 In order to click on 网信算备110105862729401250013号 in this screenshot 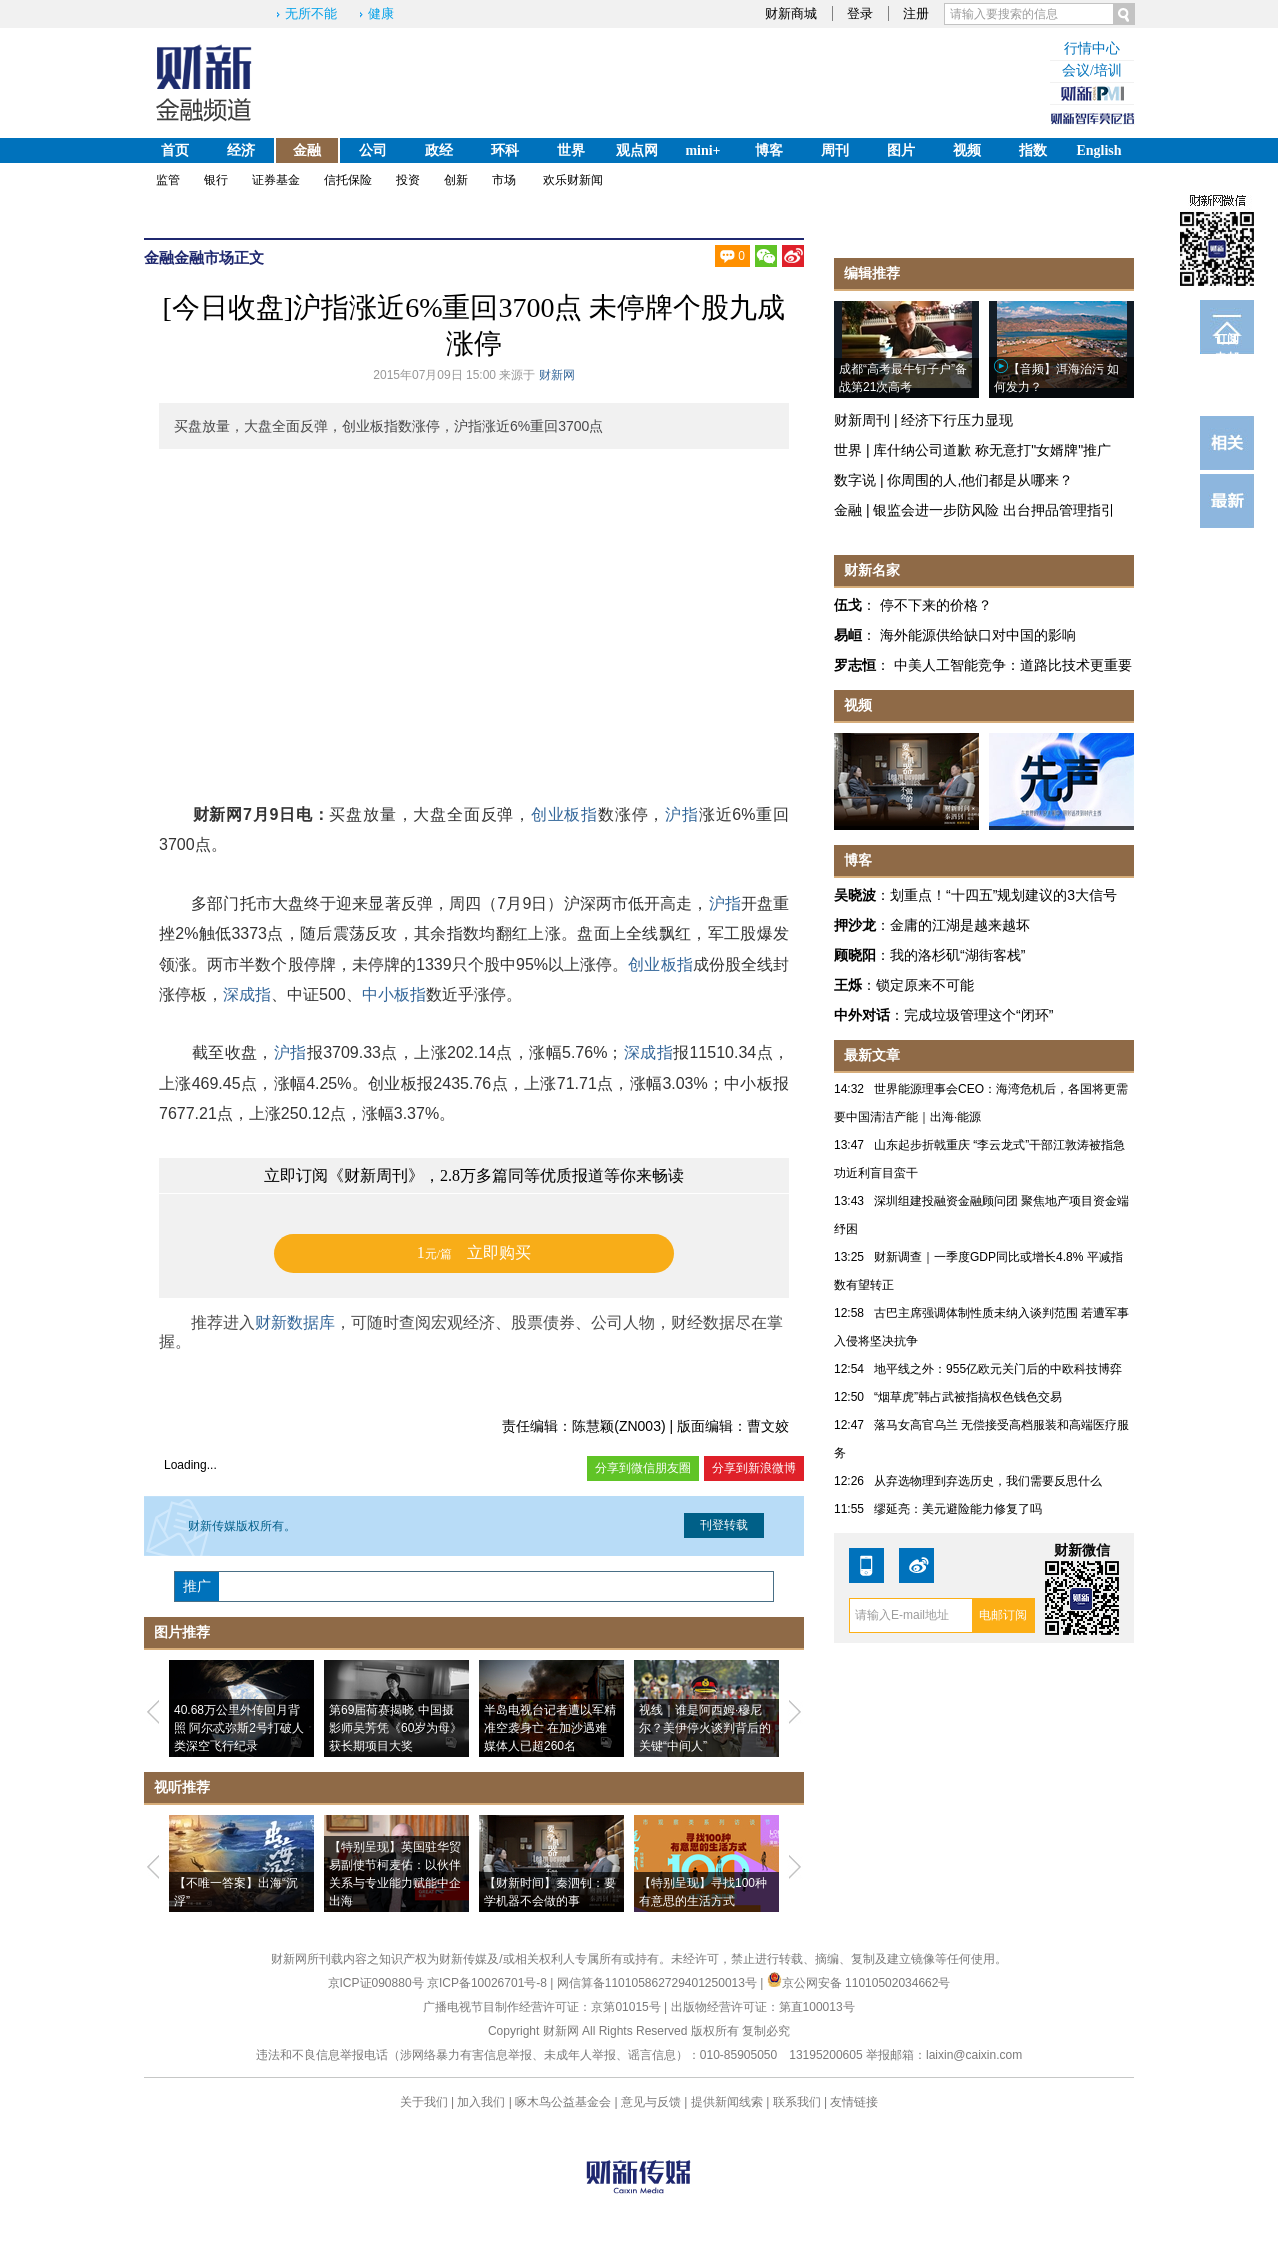, I will do `click(658, 1983)`.